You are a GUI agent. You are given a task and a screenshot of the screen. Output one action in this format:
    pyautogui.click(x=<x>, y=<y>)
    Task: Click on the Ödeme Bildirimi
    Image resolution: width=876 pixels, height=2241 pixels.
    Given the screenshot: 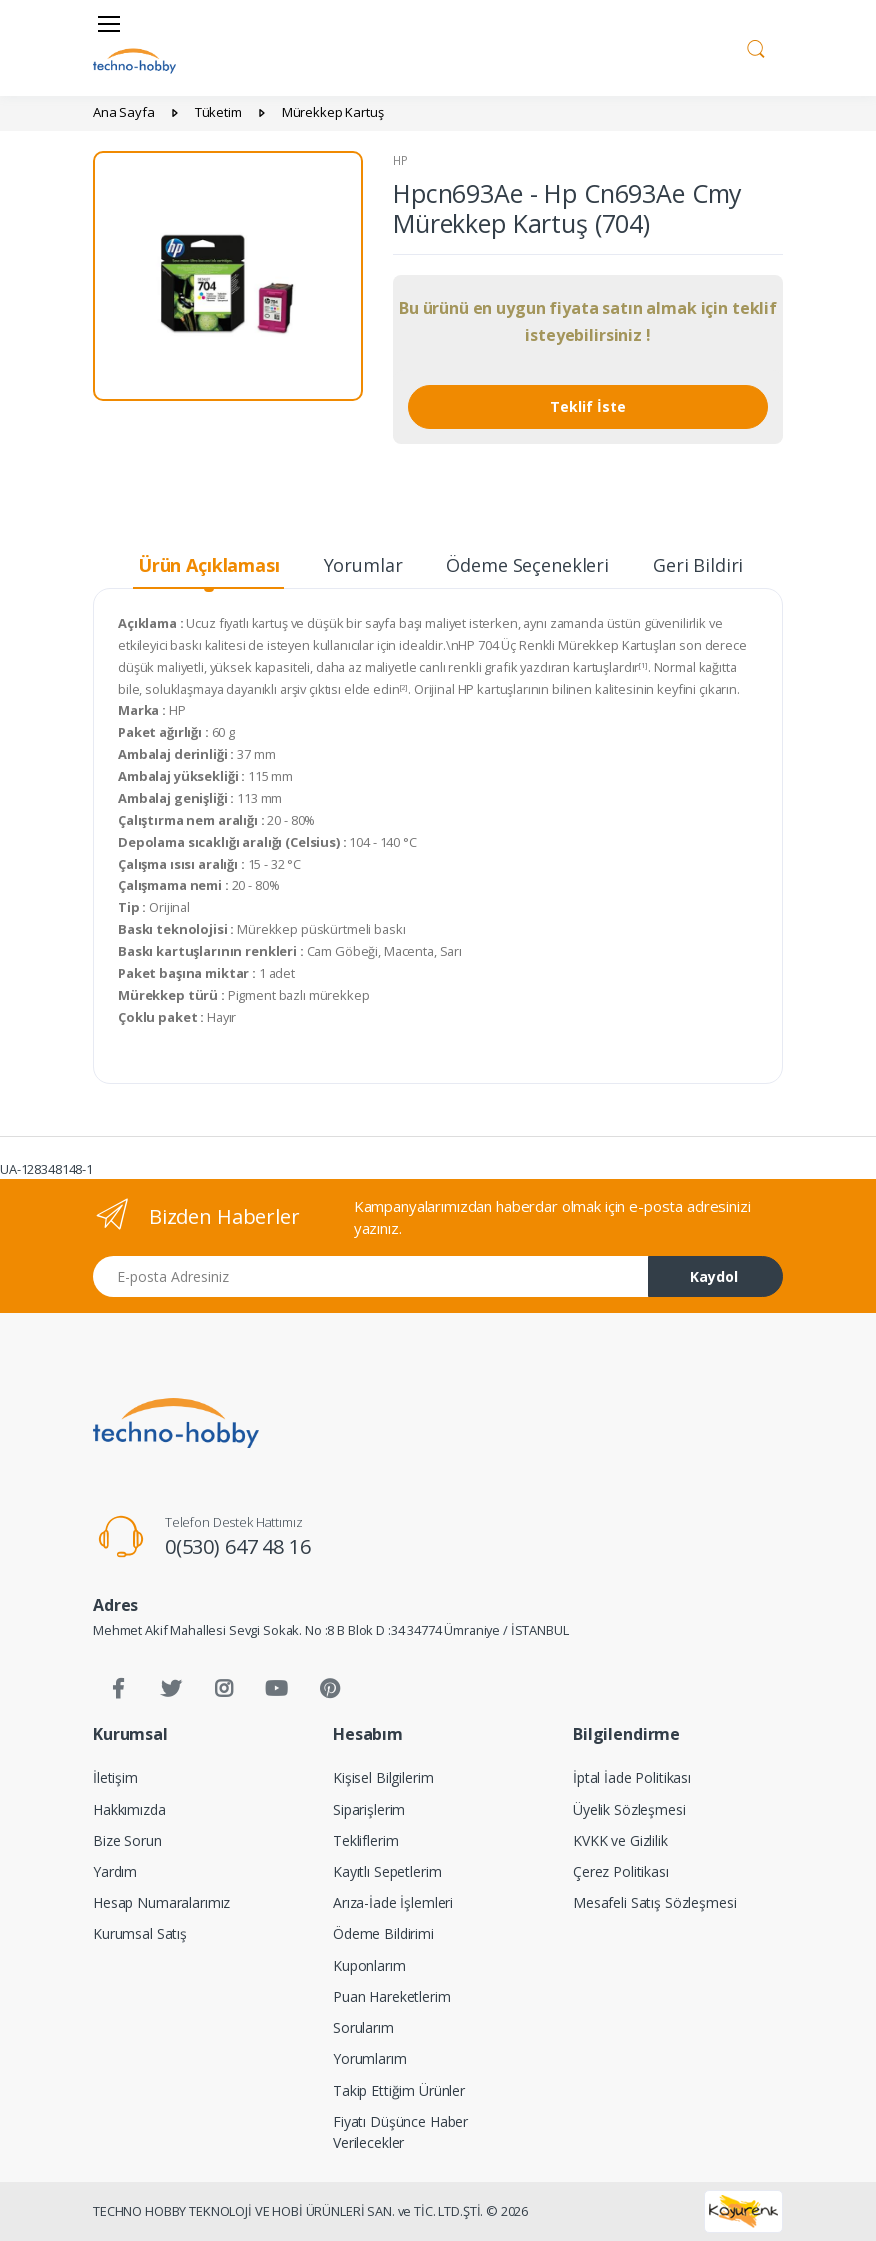 What is the action you would take?
    pyautogui.click(x=383, y=1933)
    